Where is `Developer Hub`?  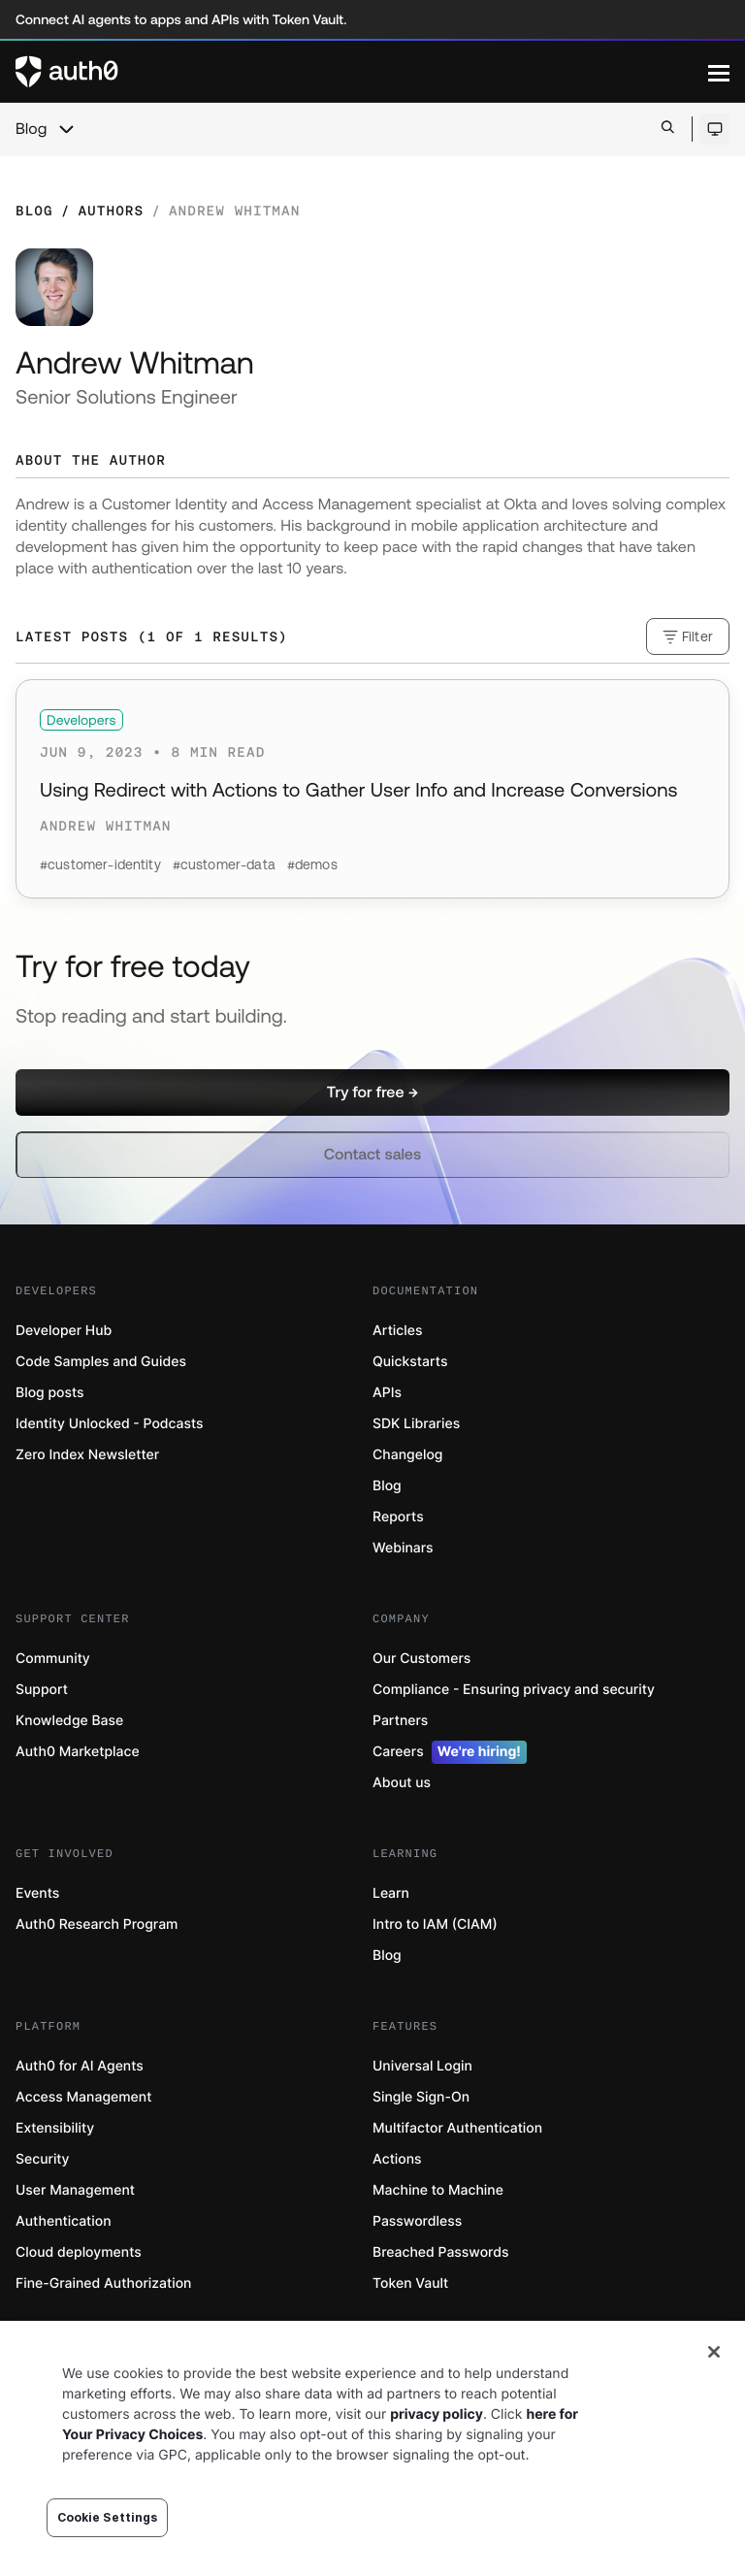
Developer Hub is located at coordinates (64, 1330).